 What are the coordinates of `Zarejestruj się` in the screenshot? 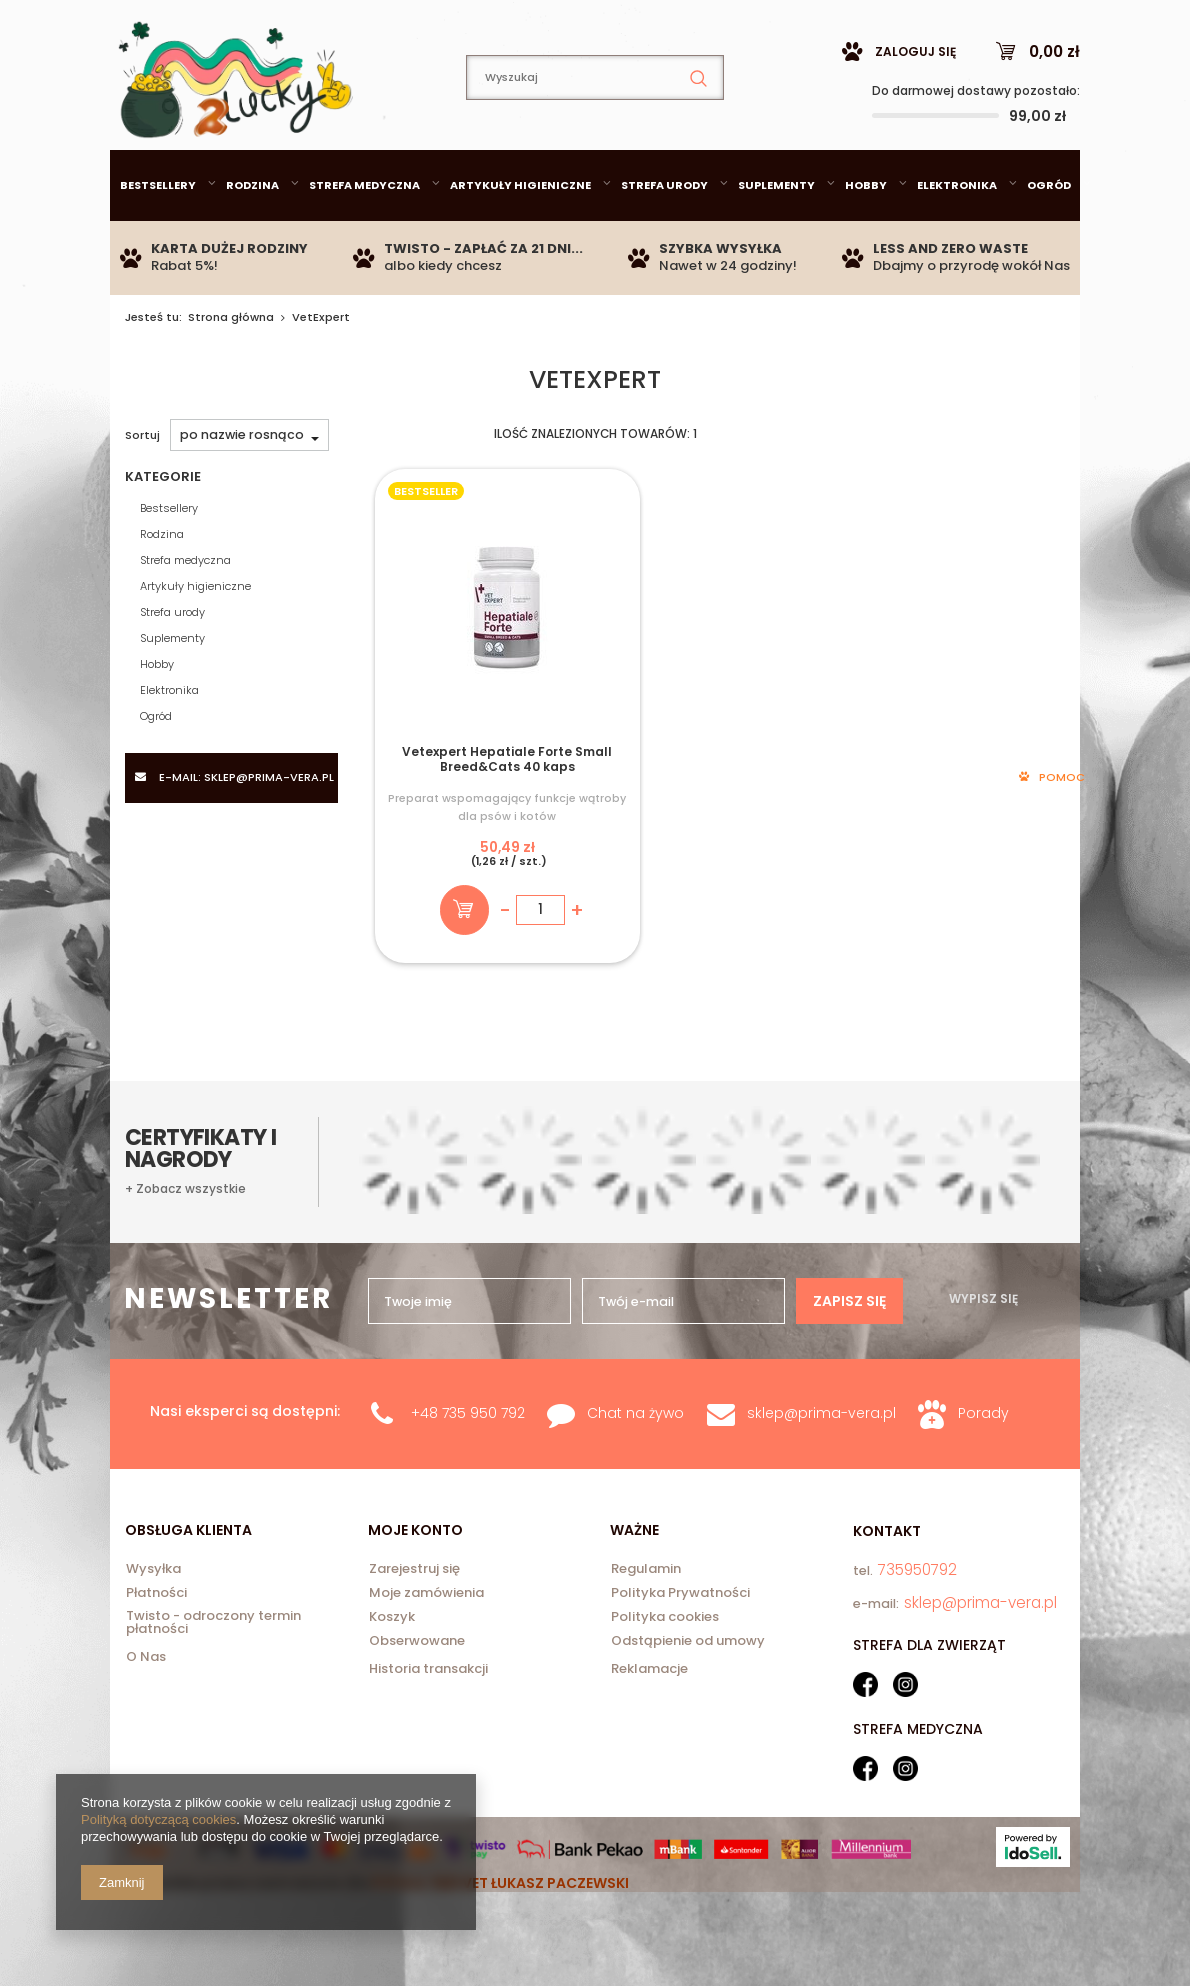 It's located at (414, 1646).